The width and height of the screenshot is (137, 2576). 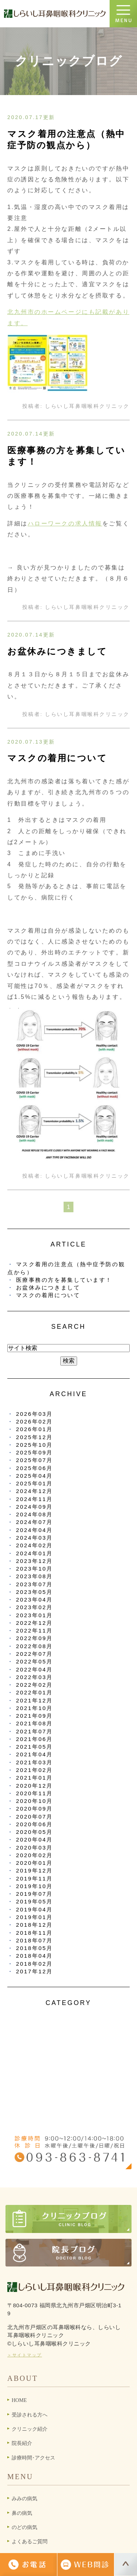 I want to click on 診療時間･アクセス, so click(x=33, y=2458).